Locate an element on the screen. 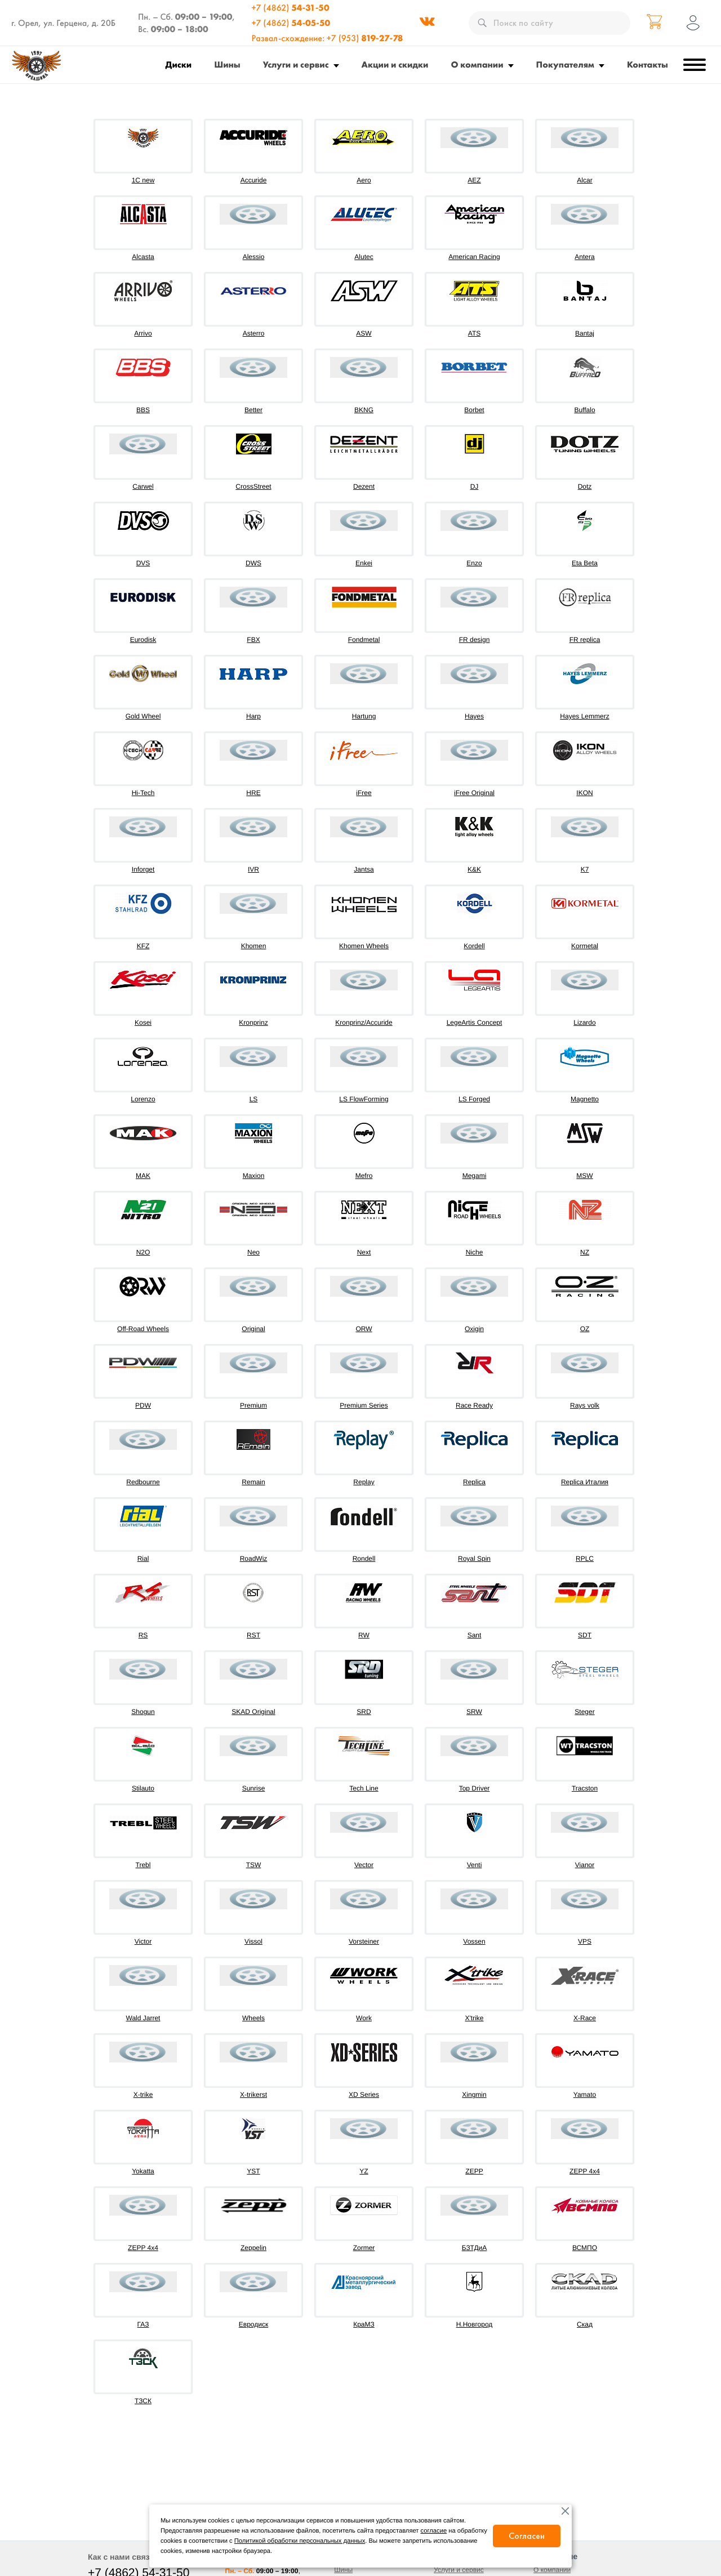  Mefro is located at coordinates (364, 1176).